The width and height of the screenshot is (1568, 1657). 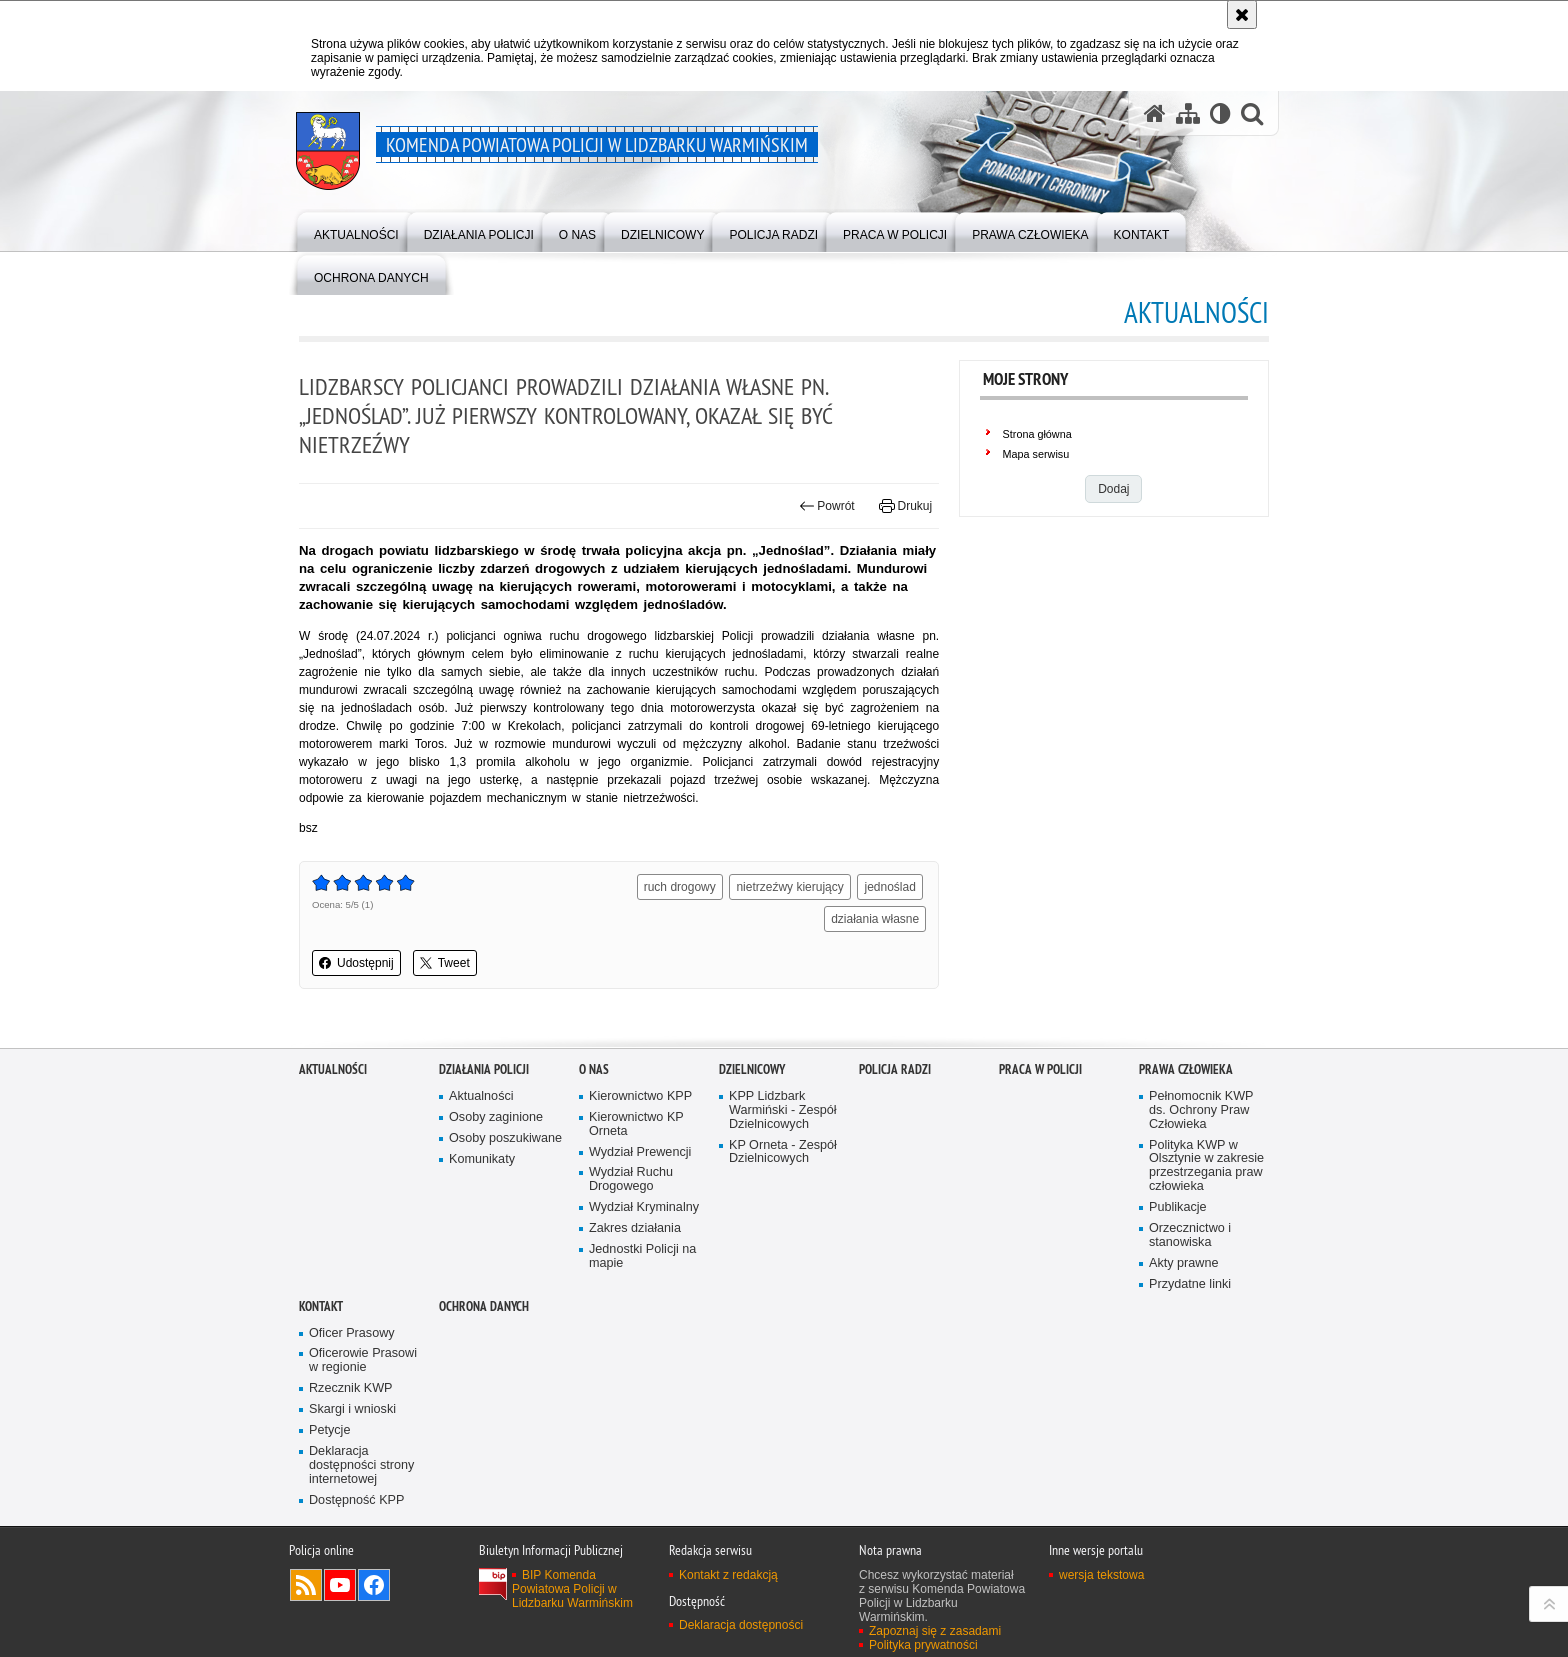 I want to click on [Mapa serwisu], so click(x=1188, y=113).